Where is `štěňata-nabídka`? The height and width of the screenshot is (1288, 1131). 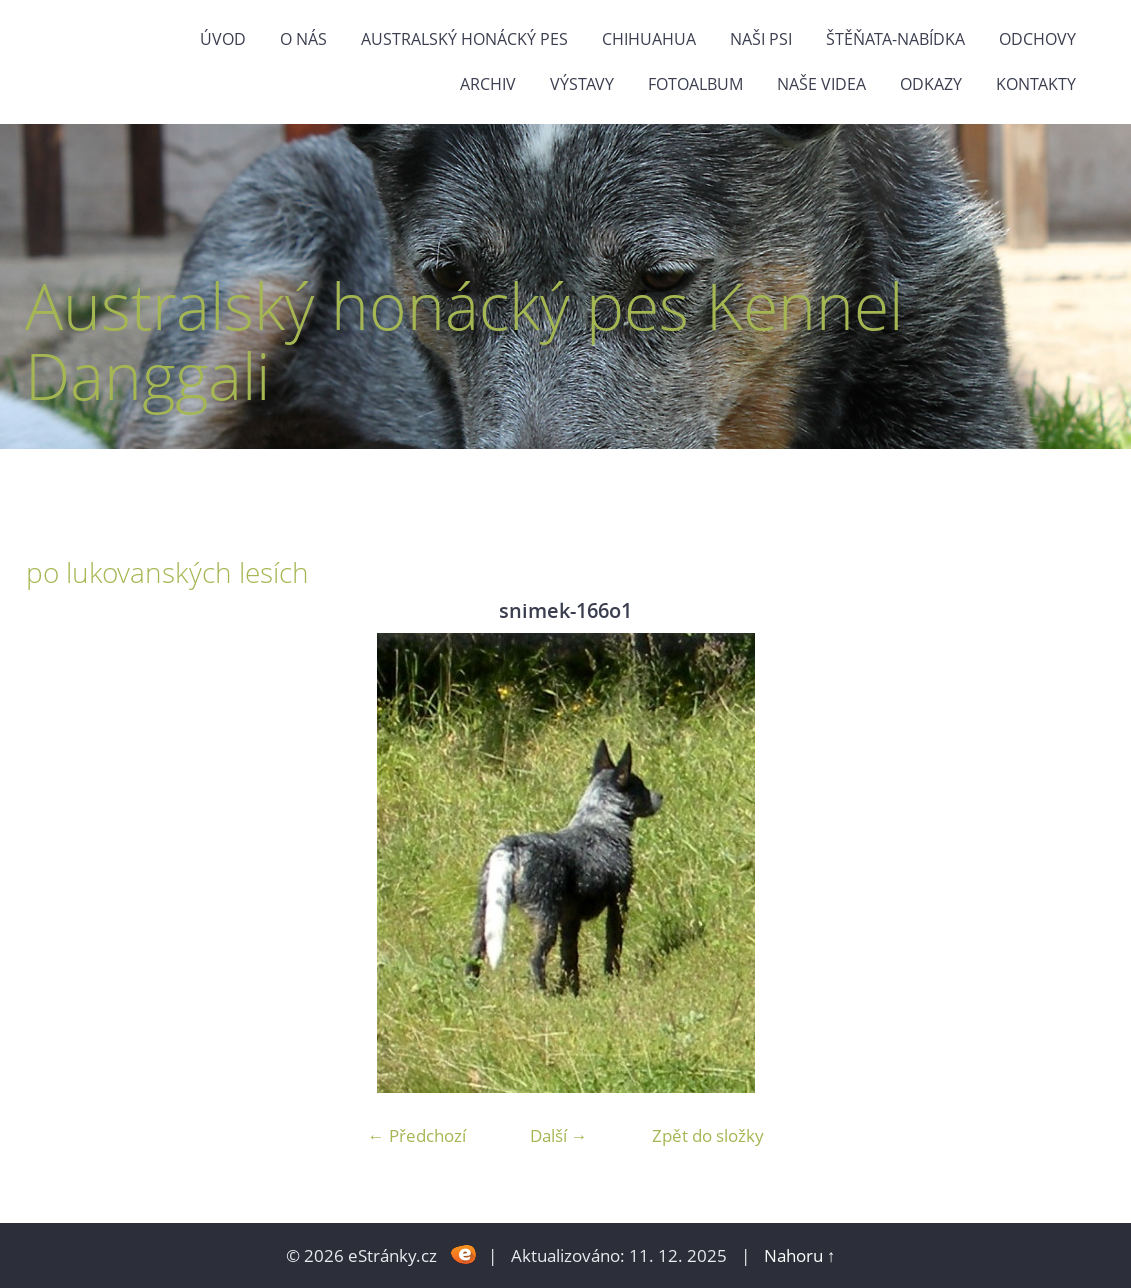 štěňata-nabídka is located at coordinates (895, 39).